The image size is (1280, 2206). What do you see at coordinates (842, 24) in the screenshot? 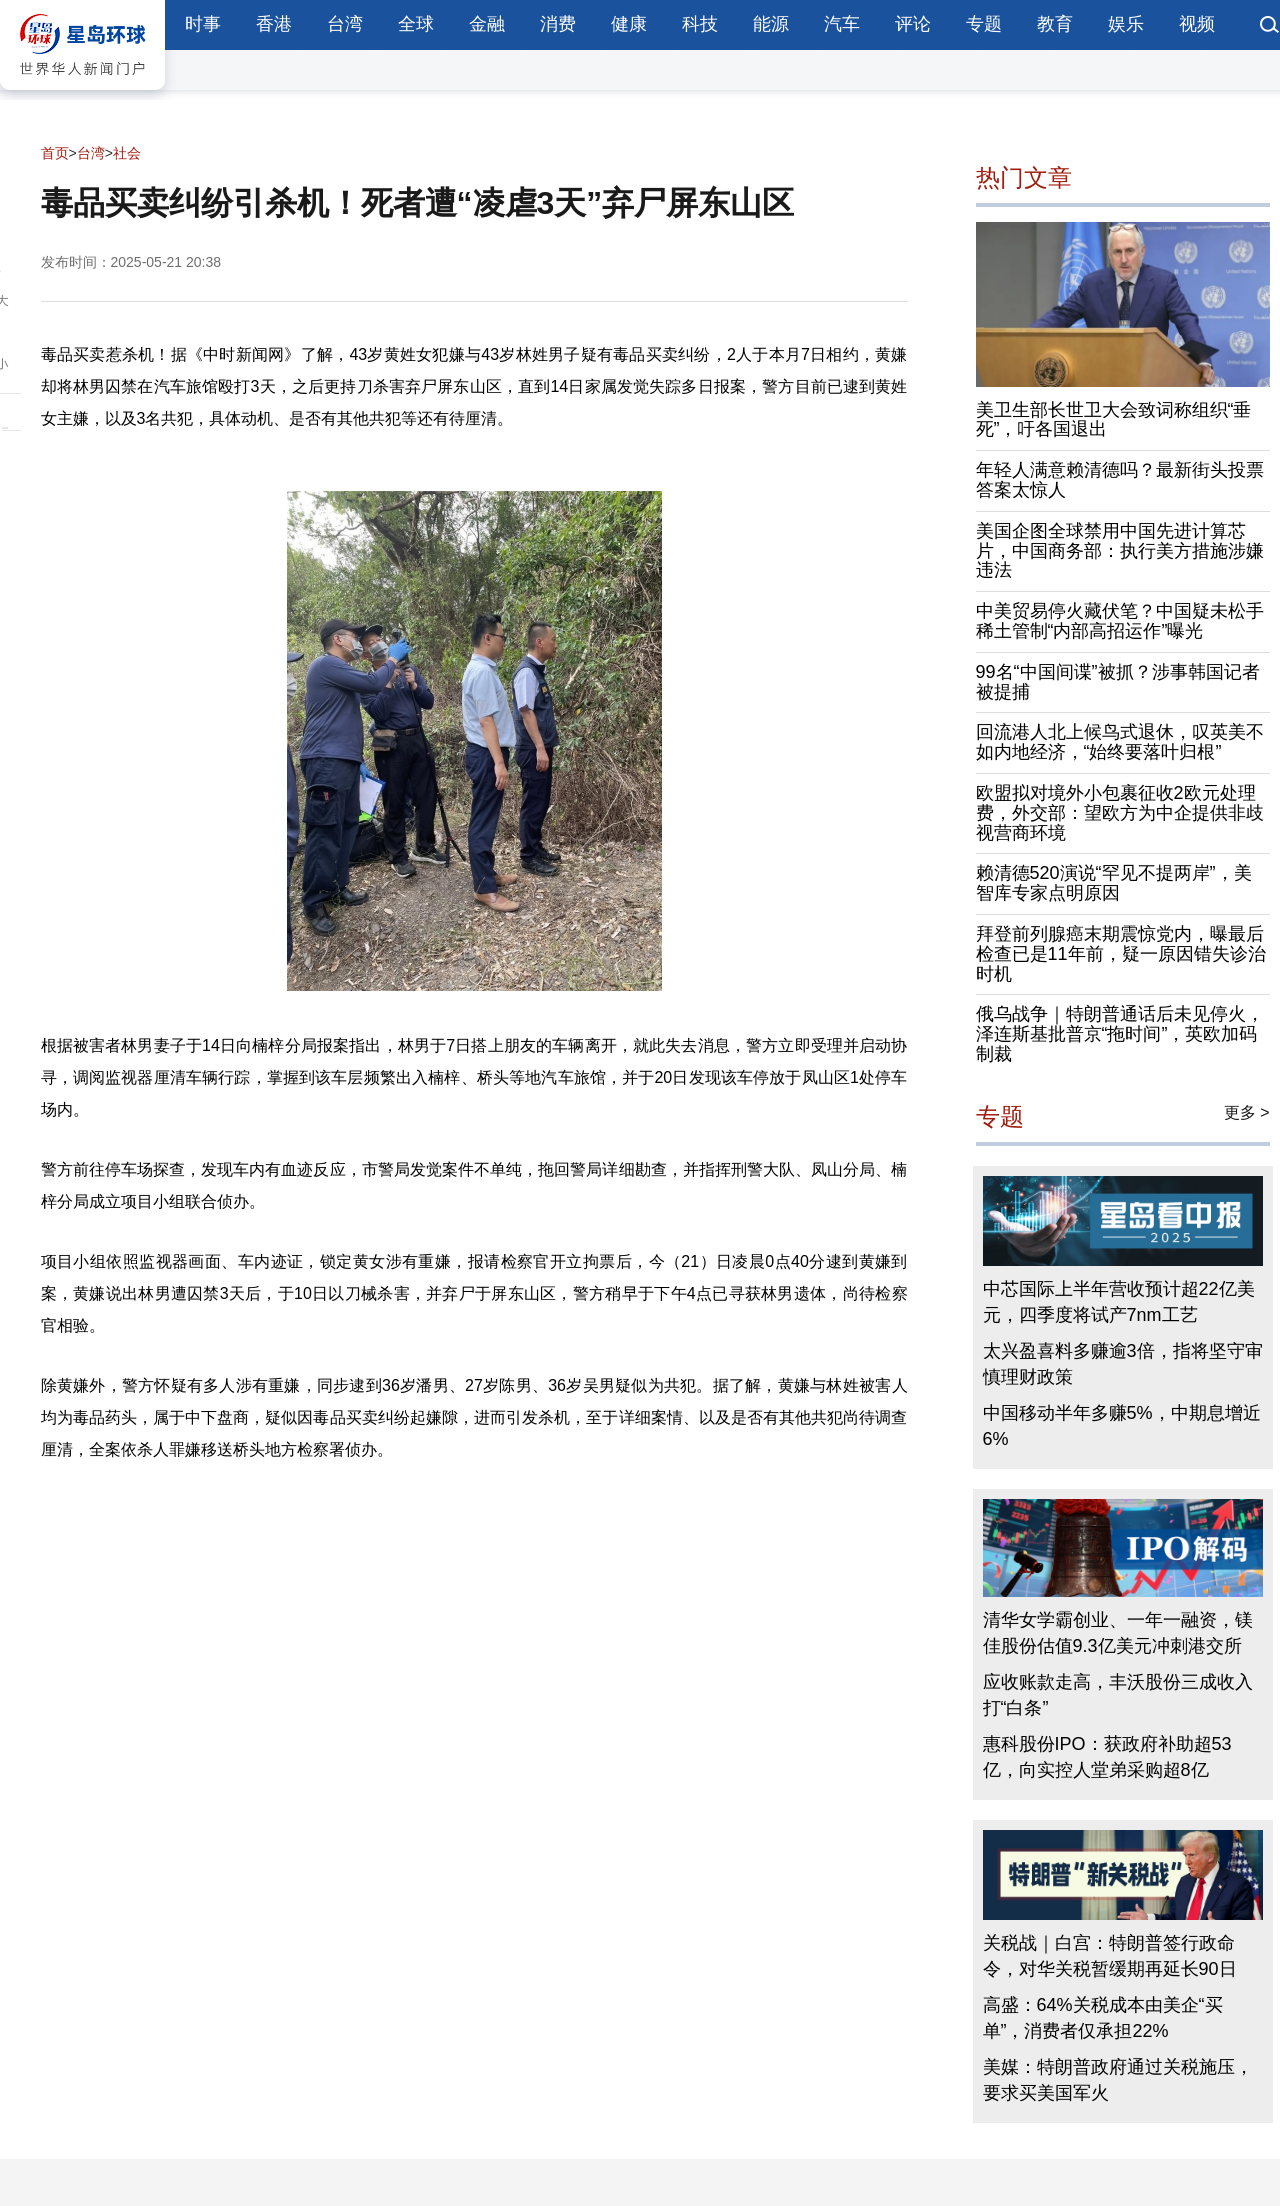
I see `汽车` at bounding box center [842, 24].